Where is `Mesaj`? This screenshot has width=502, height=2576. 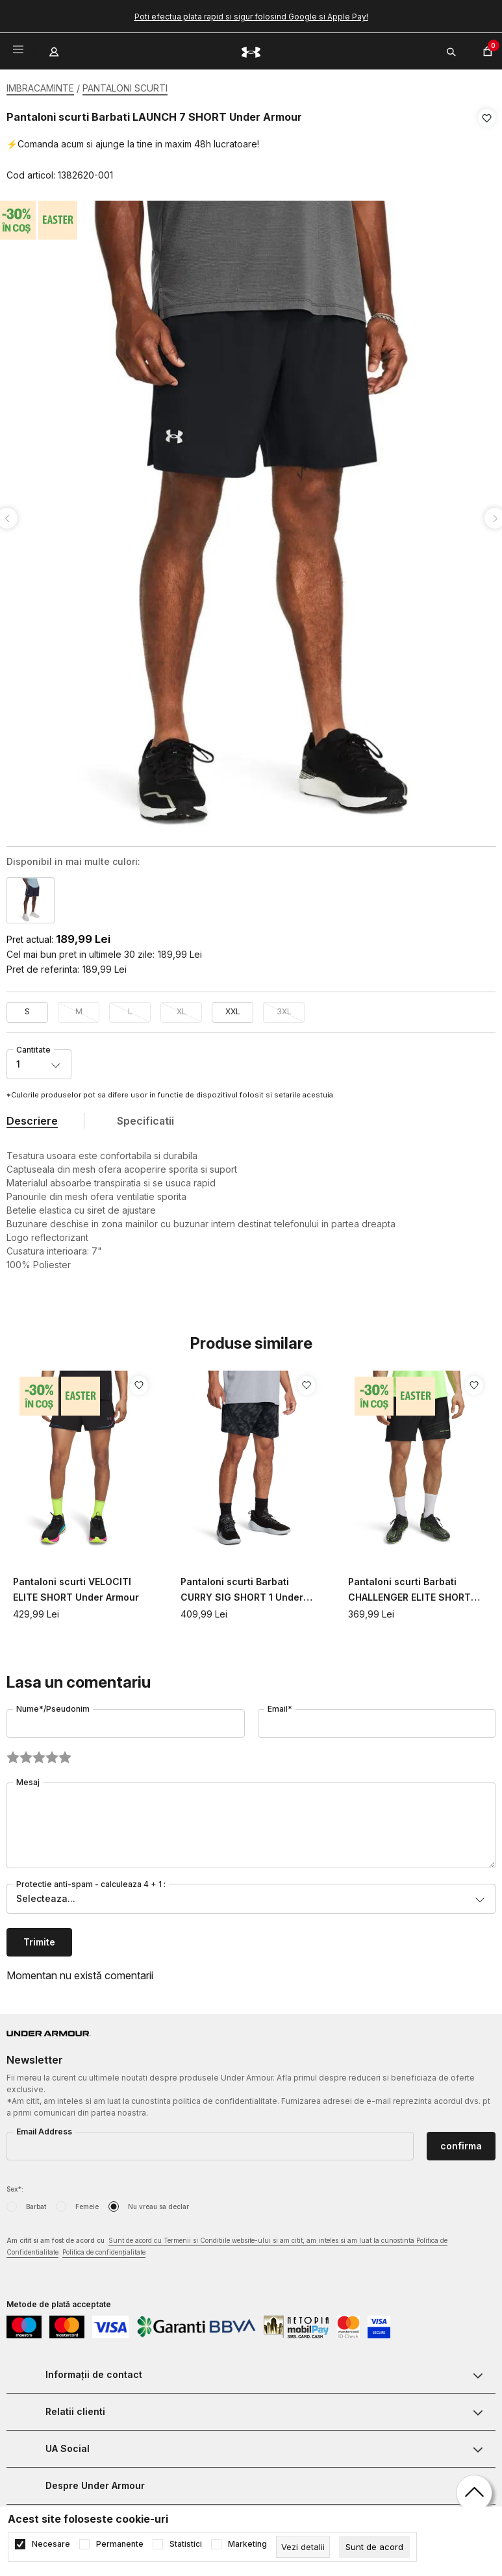 Mesaj is located at coordinates (28, 1778).